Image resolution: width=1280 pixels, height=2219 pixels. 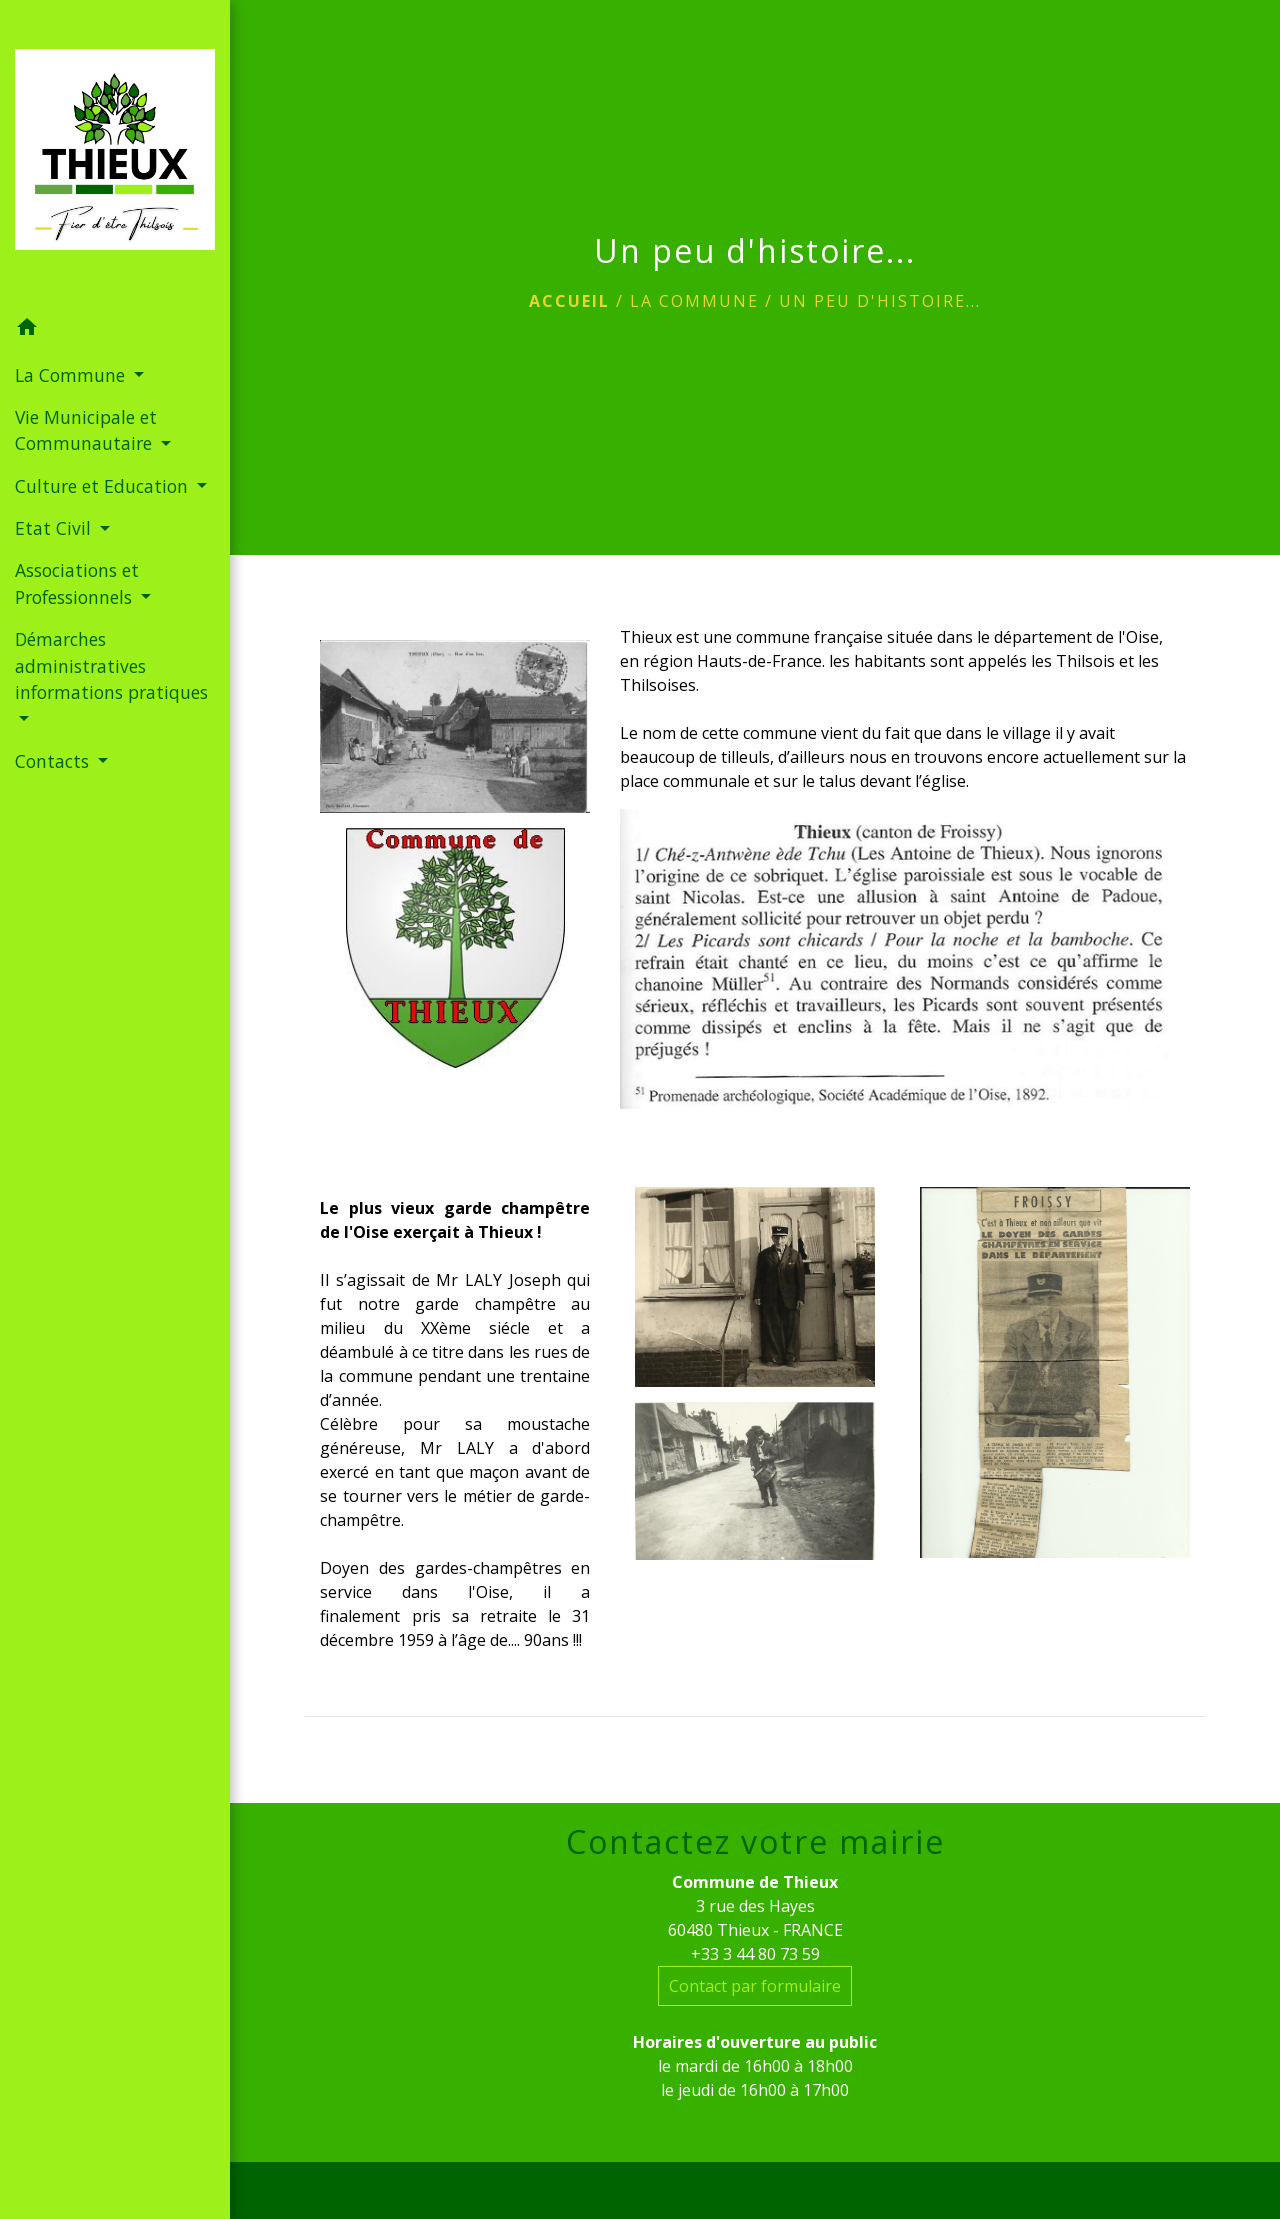 What do you see at coordinates (115, 330) in the screenshot?
I see `[button]` at bounding box center [115, 330].